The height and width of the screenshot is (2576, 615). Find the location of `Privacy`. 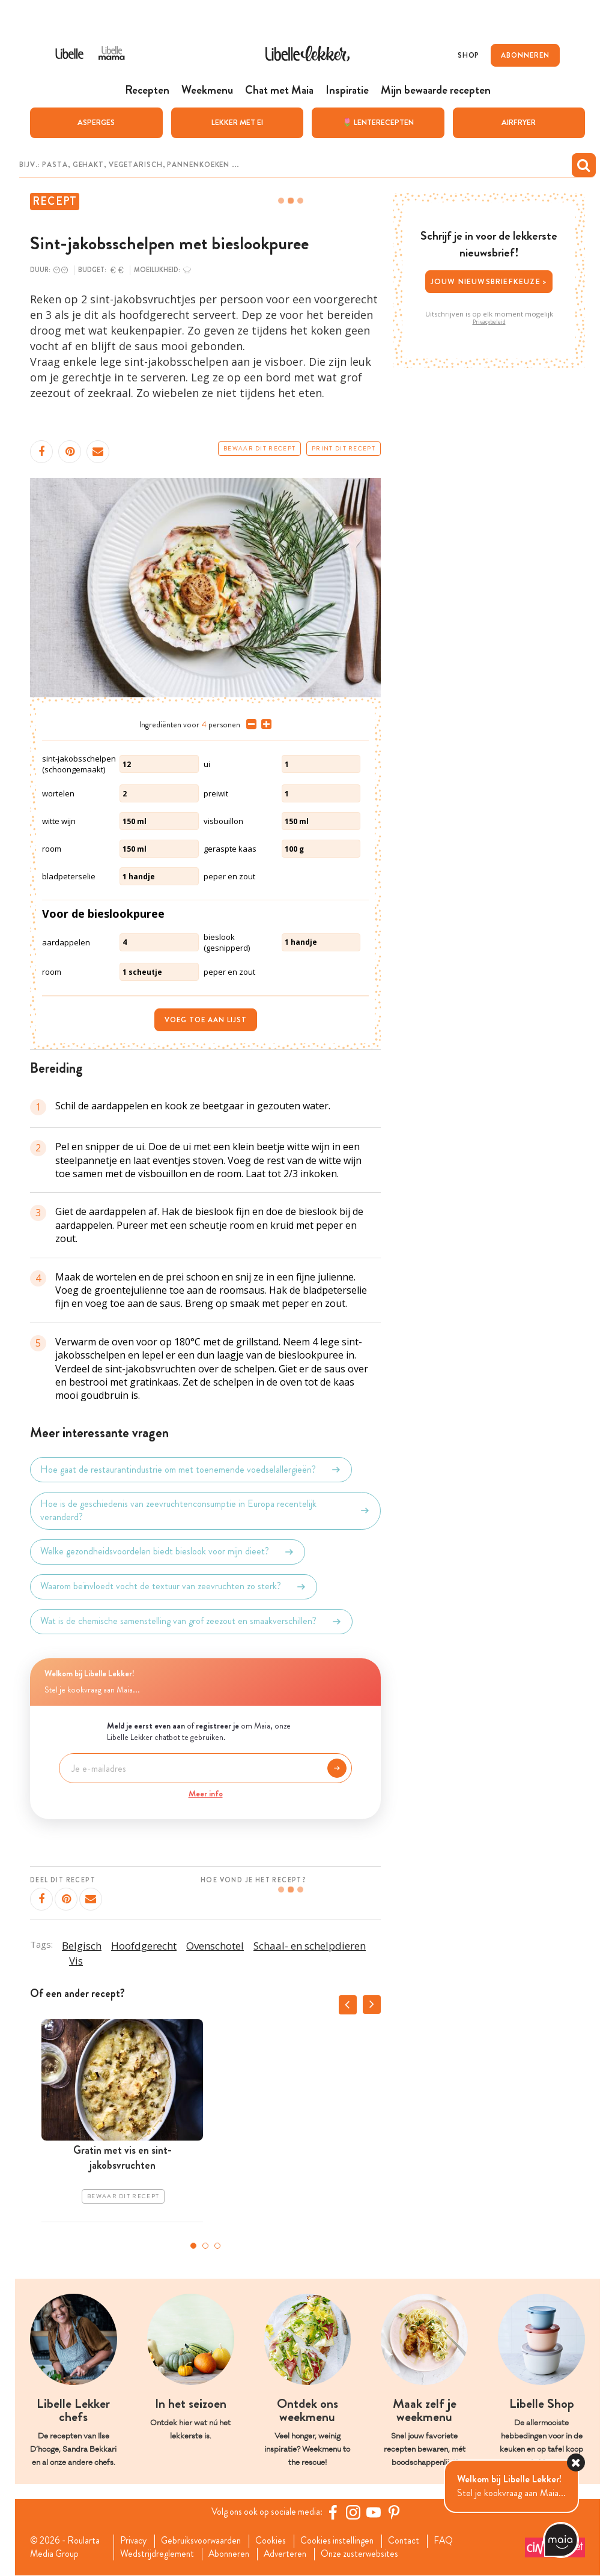

Privacy is located at coordinates (134, 2540).